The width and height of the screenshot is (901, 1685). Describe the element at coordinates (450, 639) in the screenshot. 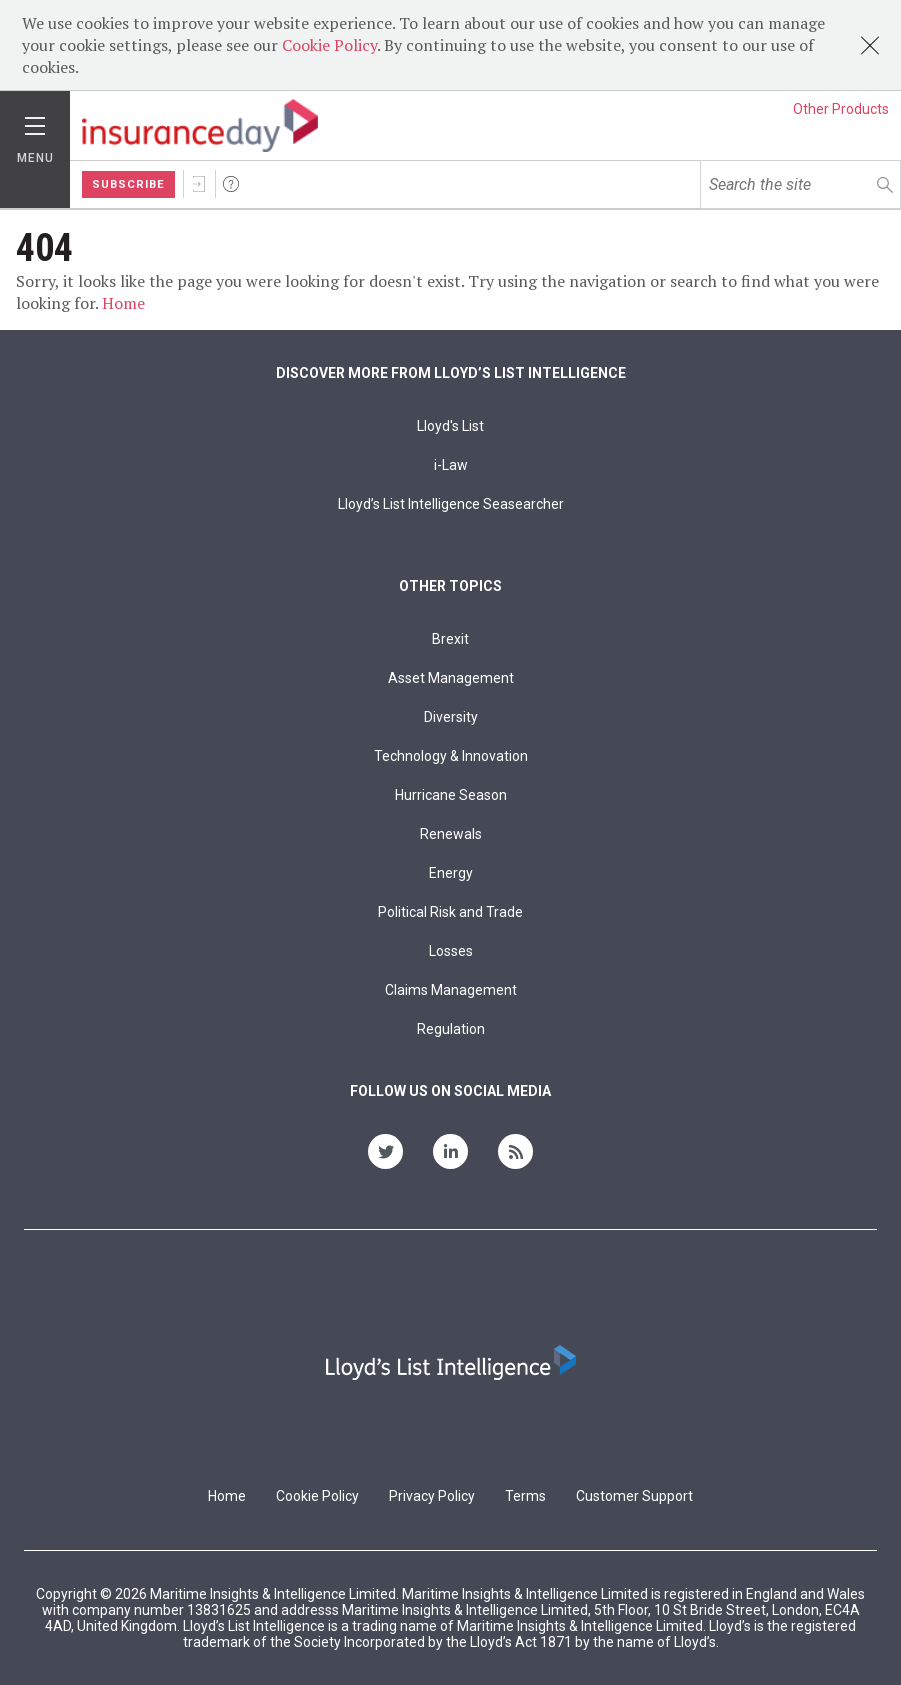

I see `Brexit` at that location.